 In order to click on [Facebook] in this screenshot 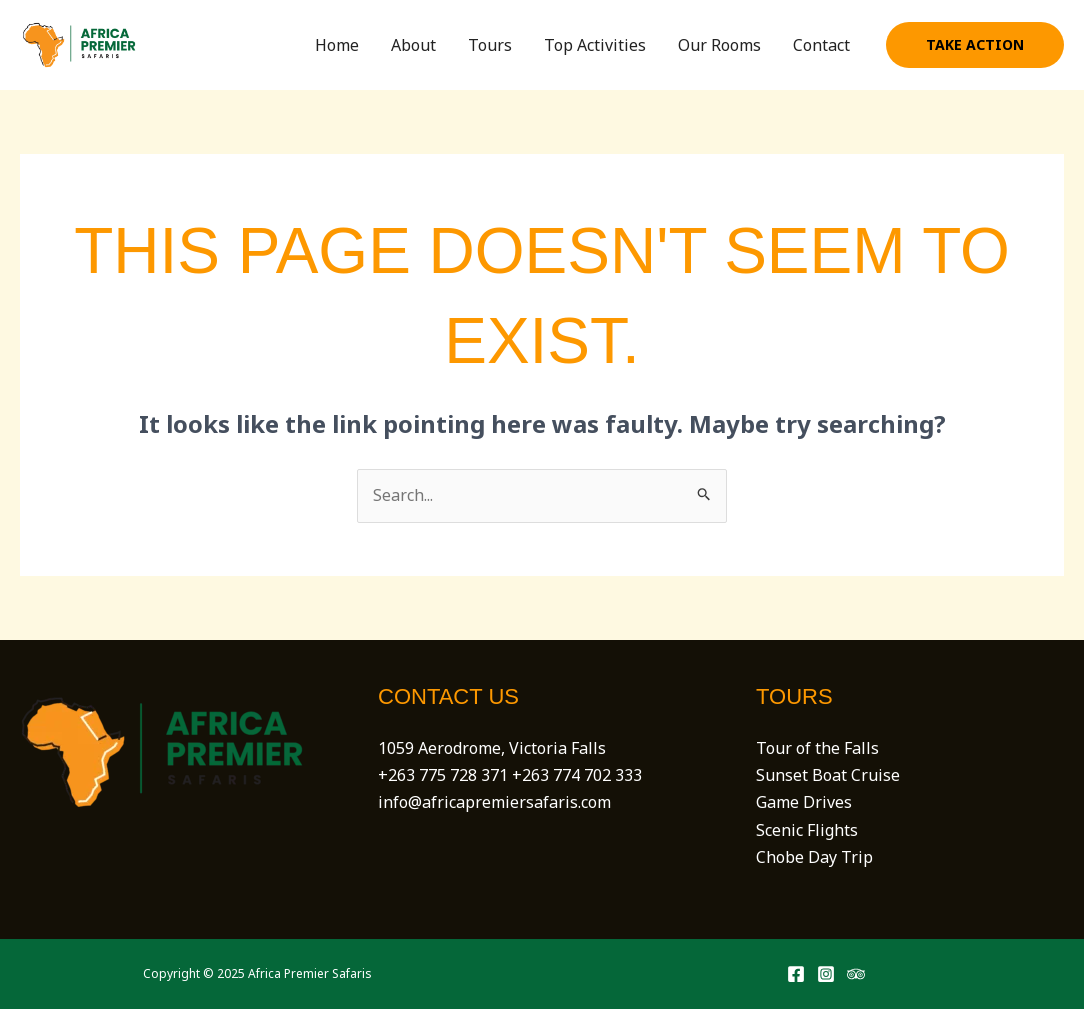, I will do `click(796, 974)`.